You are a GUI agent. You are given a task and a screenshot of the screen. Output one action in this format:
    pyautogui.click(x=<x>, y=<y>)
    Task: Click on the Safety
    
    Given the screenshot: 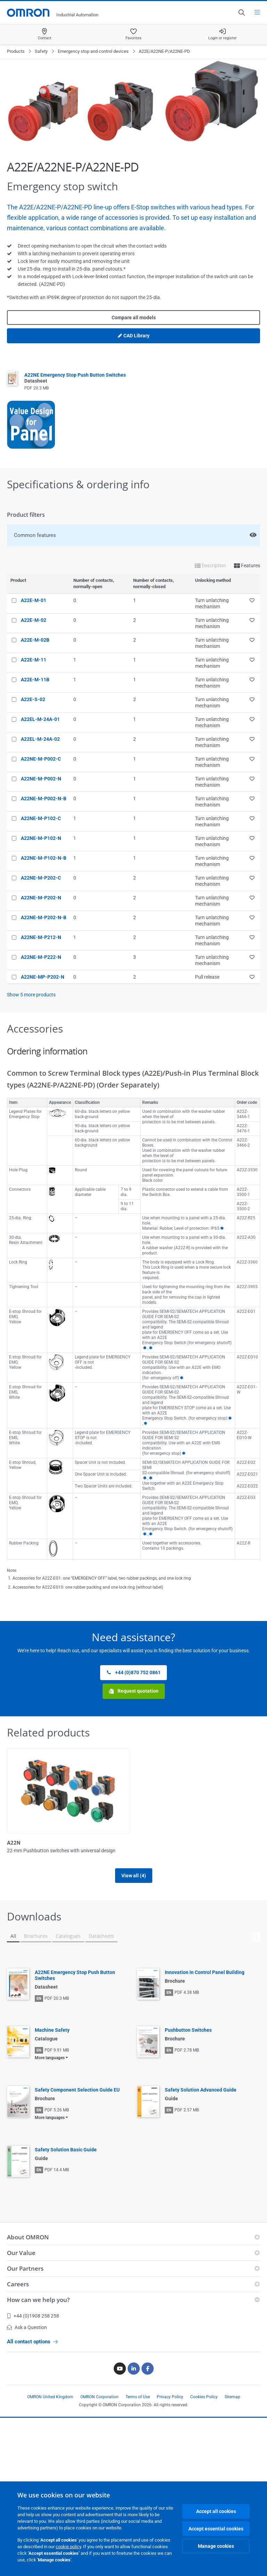 What is the action you would take?
    pyautogui.click(x=41, y=51)
    